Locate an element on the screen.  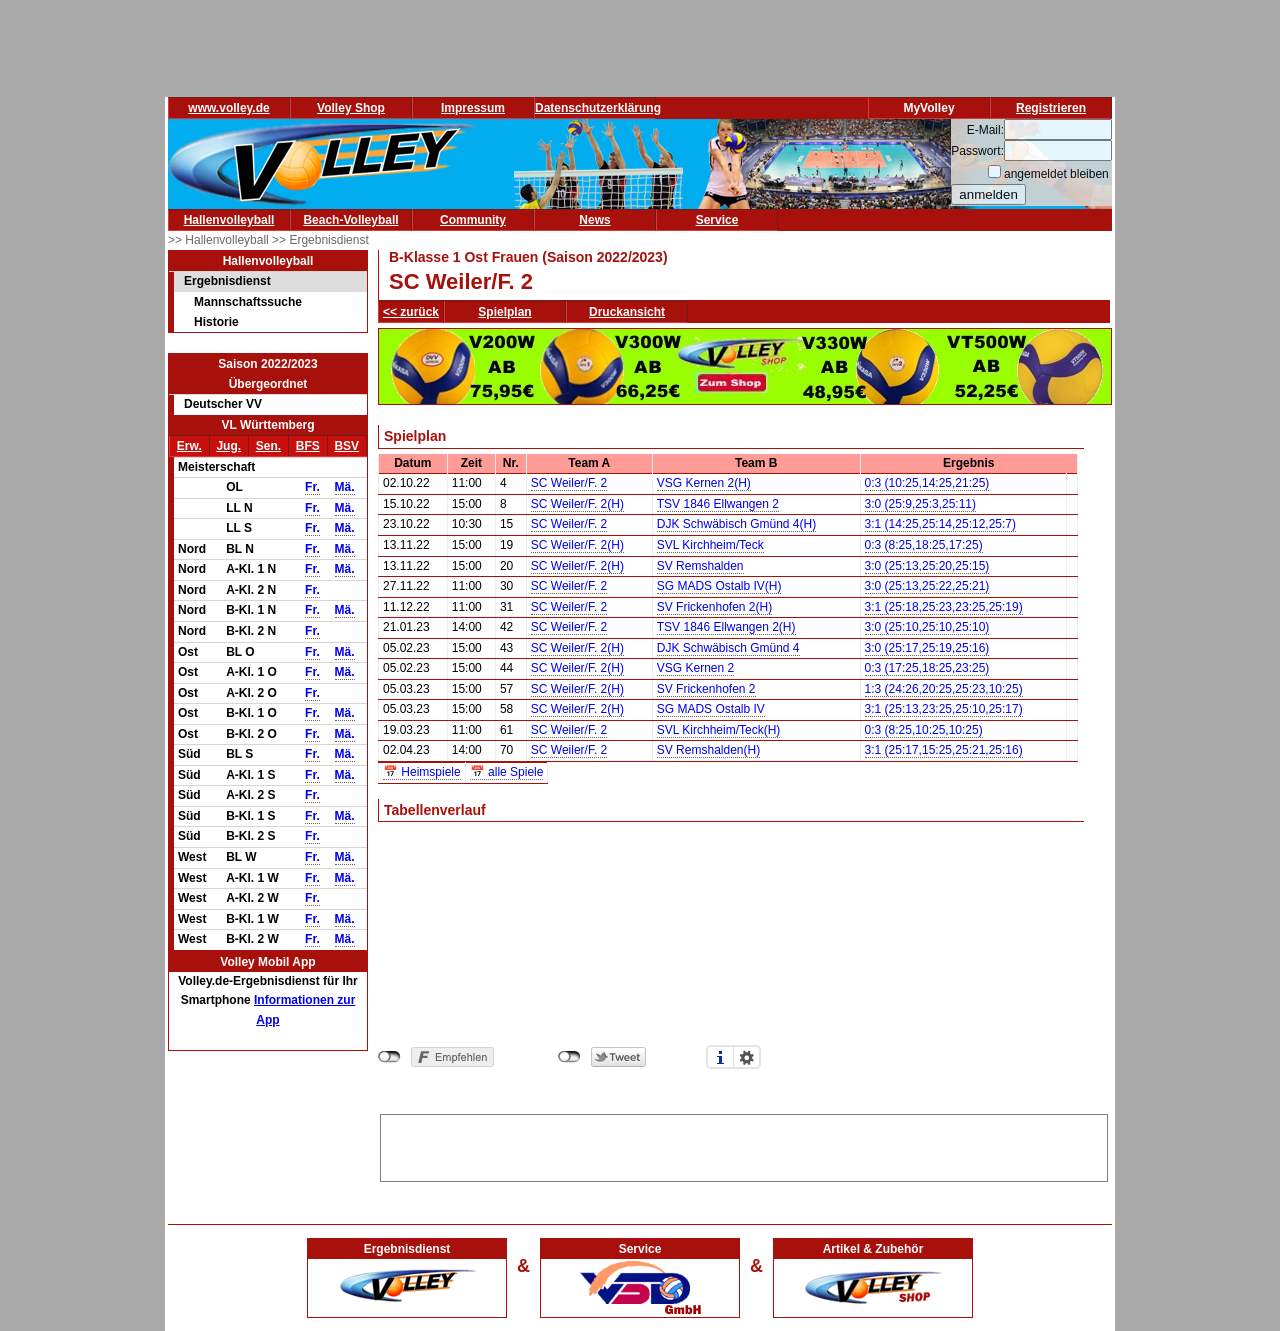
1:3 (24:26,20:25,25:23,10:25) is located at coordinates (944, 689).